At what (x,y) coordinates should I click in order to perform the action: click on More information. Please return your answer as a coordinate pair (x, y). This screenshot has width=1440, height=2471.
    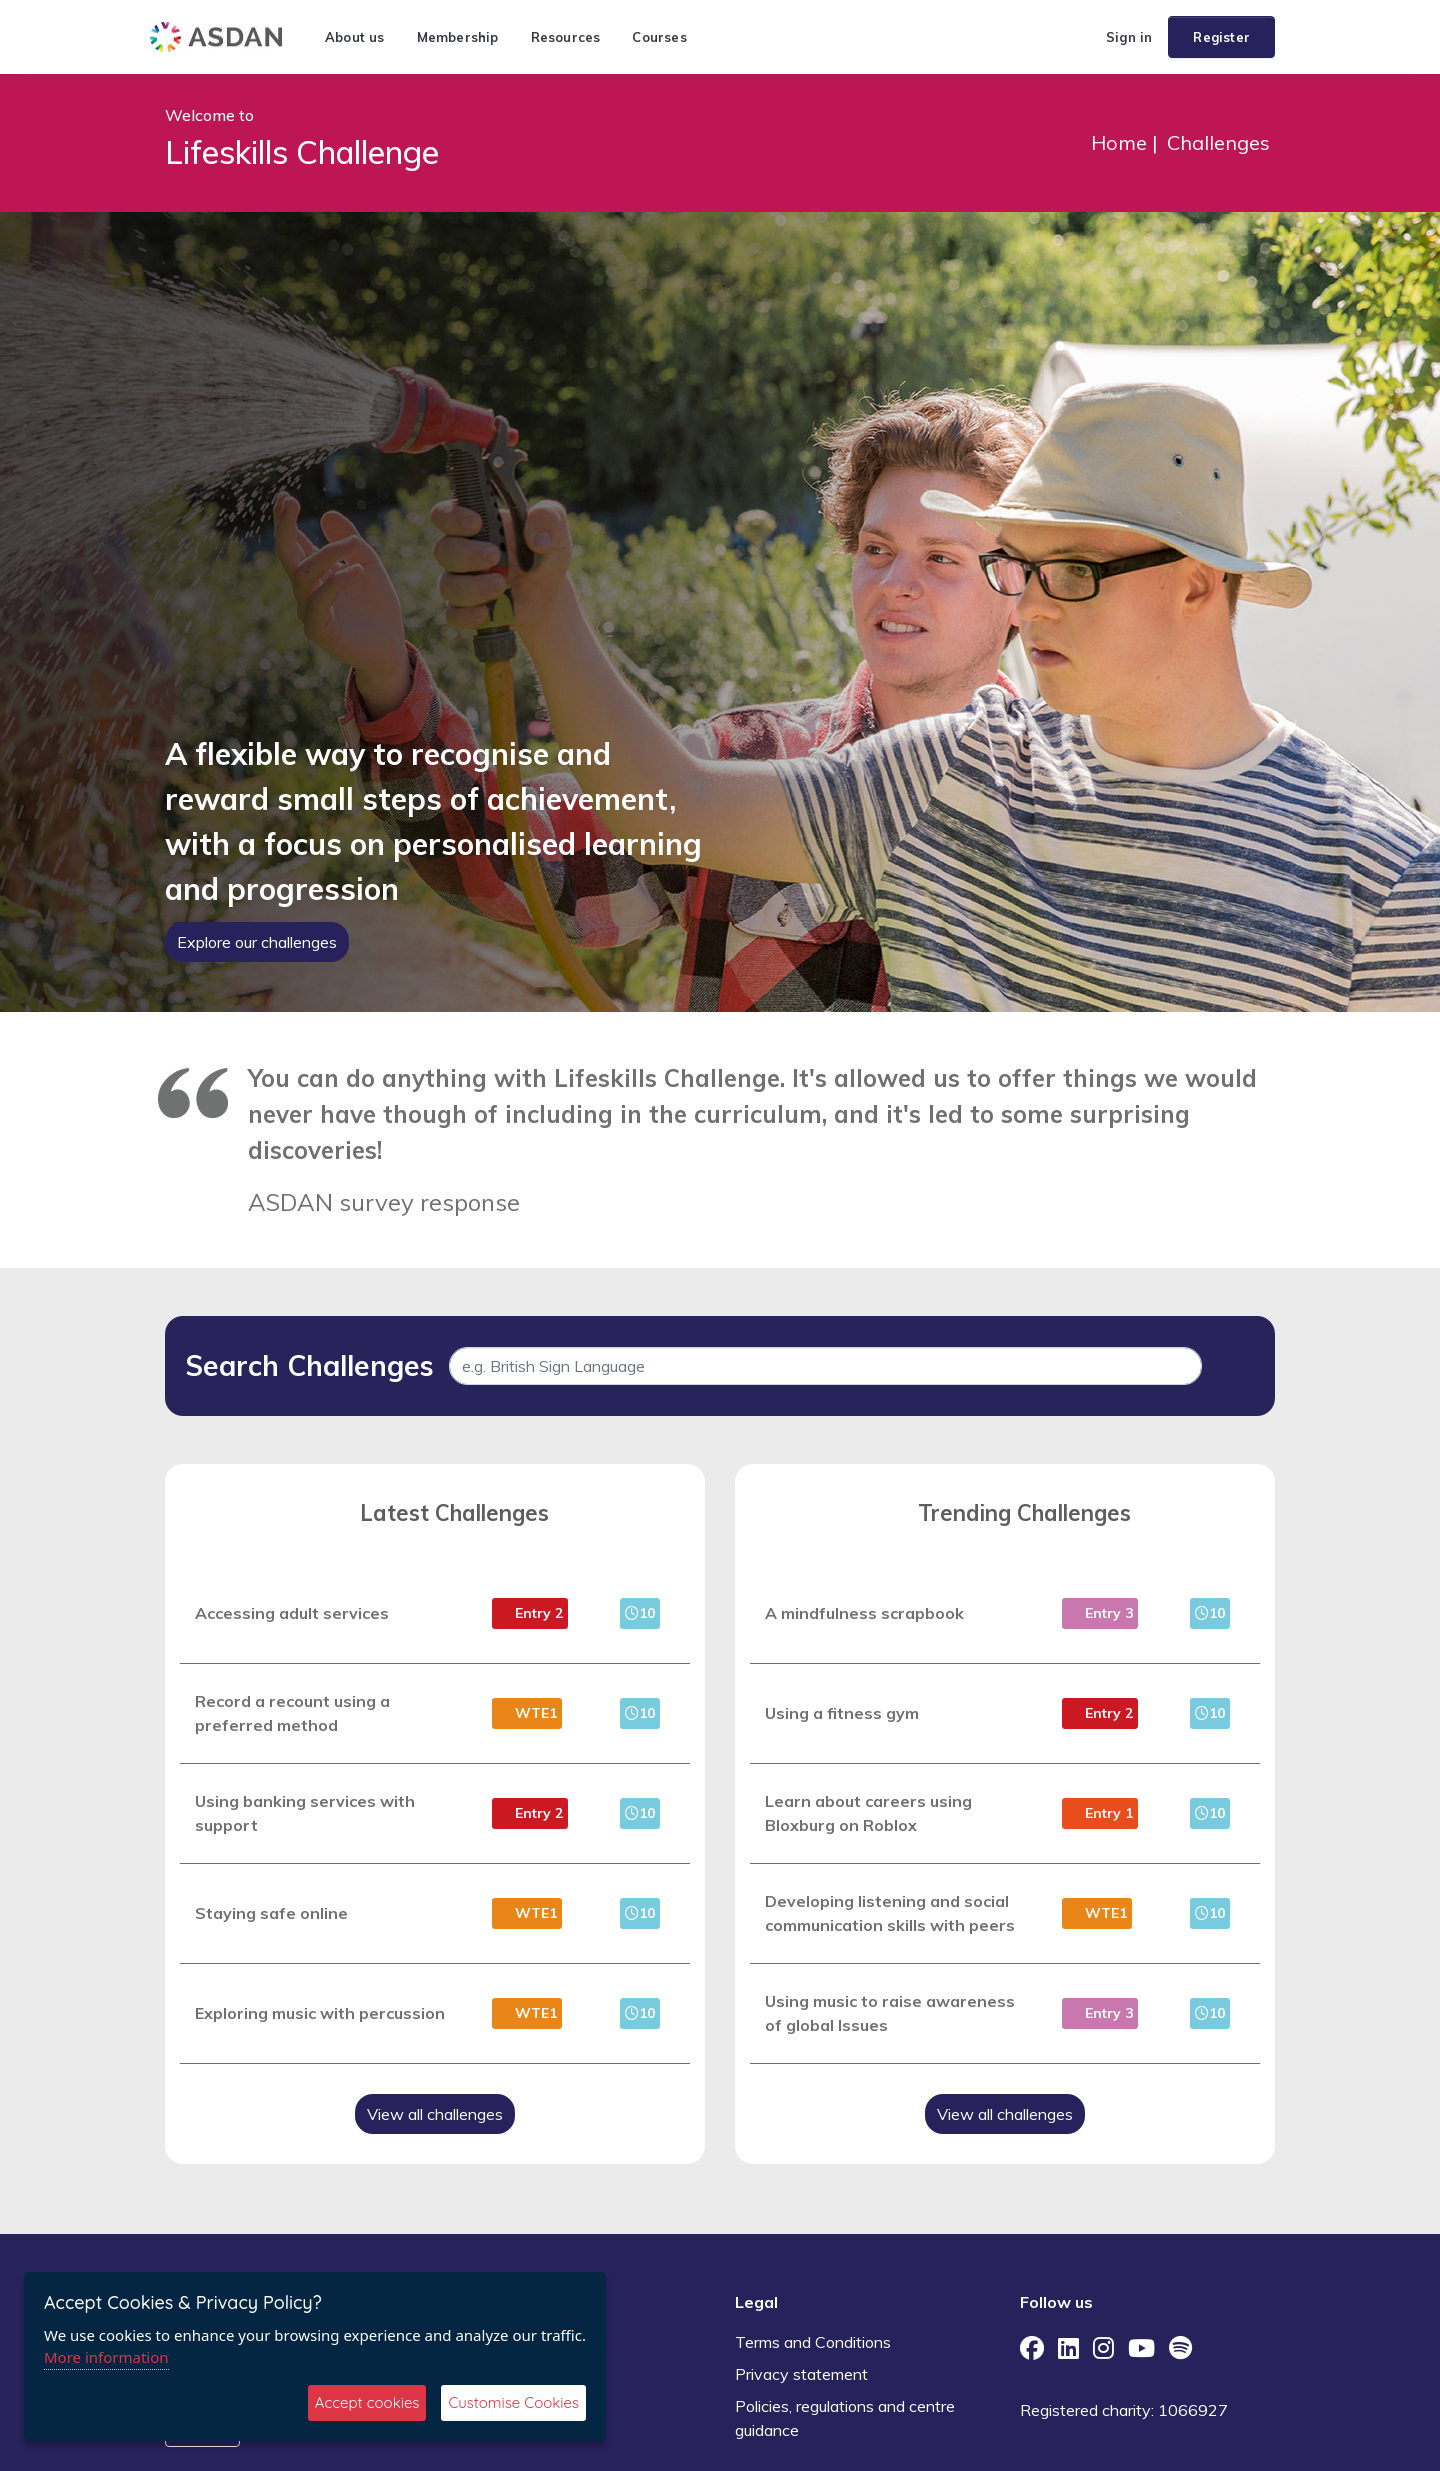
    Looking at the image, I should click on (106, 2357).